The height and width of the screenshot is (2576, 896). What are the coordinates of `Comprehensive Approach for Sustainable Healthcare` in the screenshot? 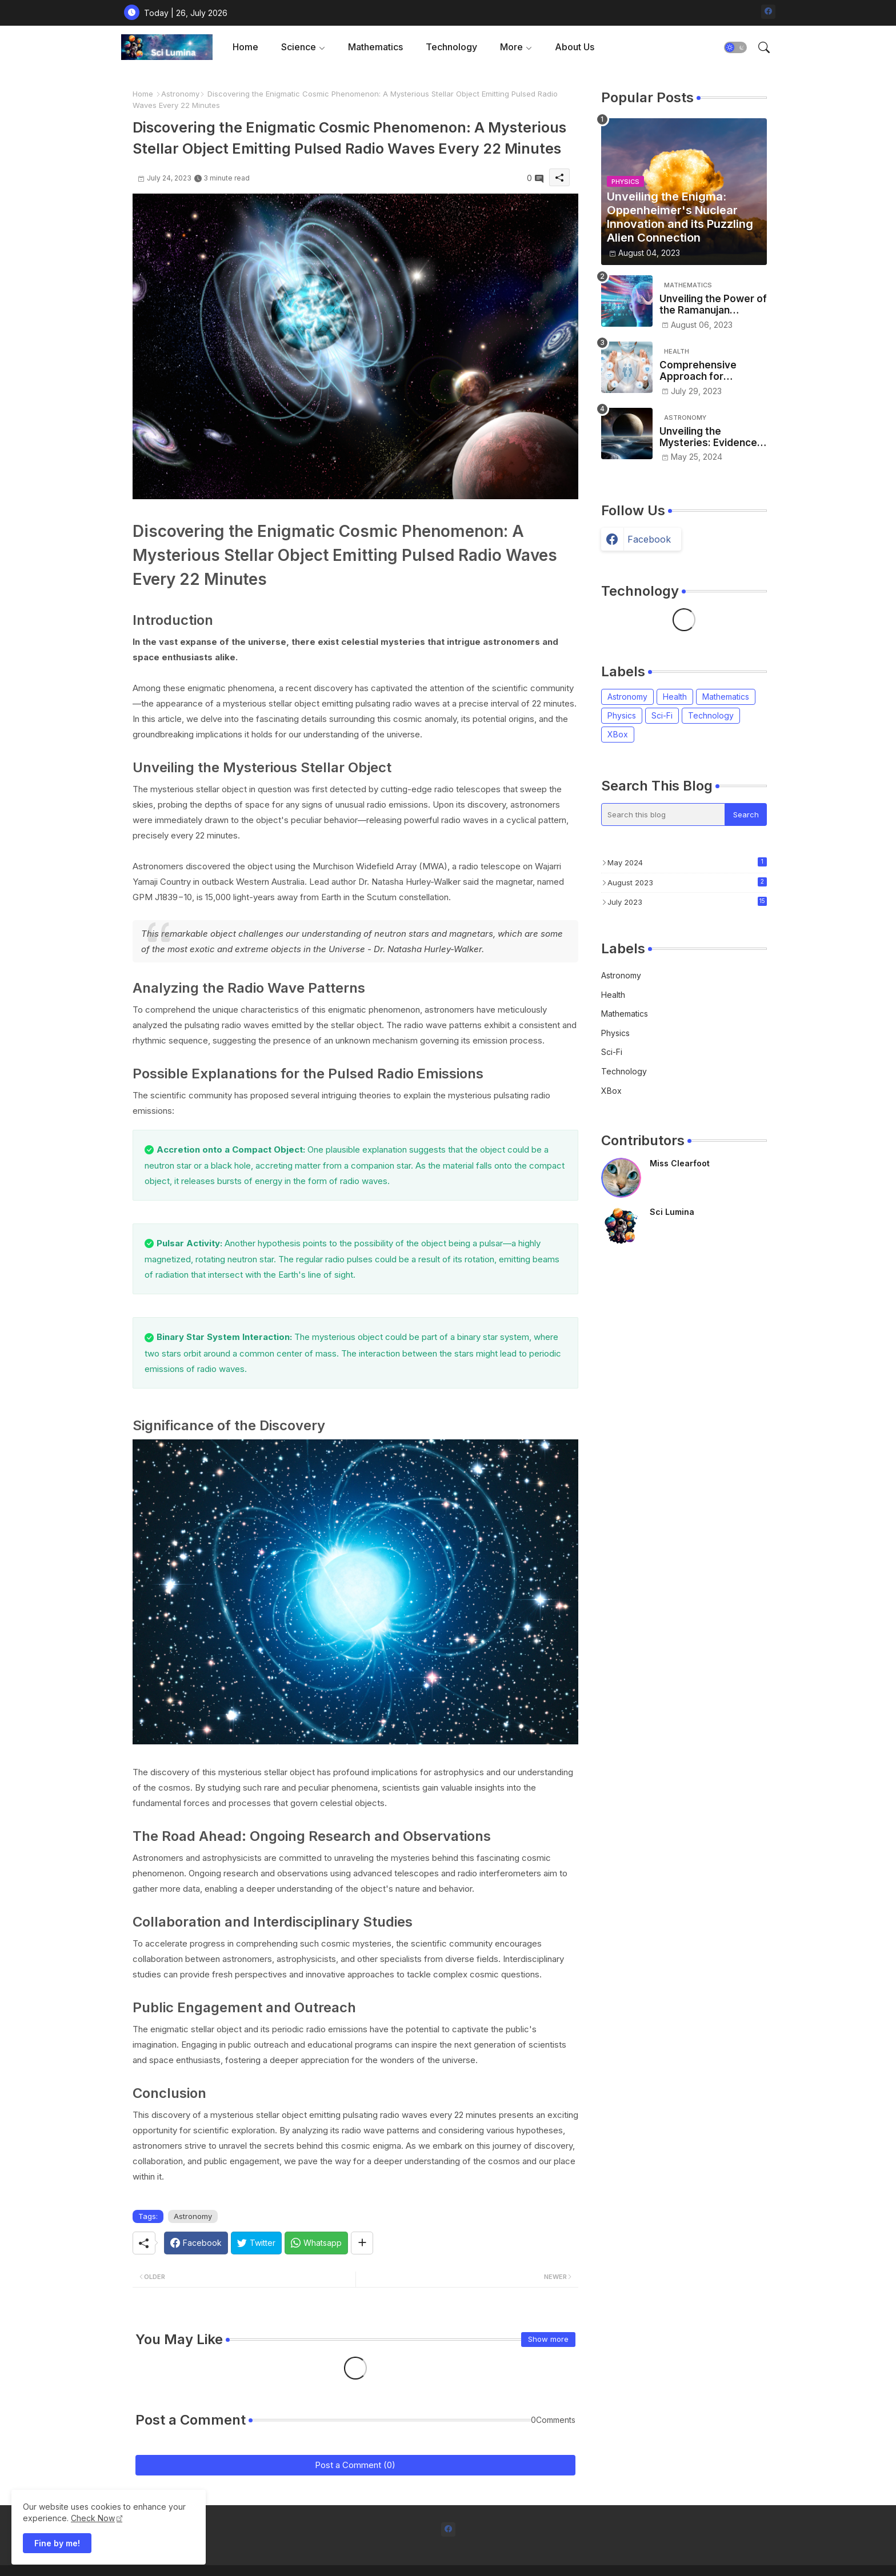 It's located at (698, 371).